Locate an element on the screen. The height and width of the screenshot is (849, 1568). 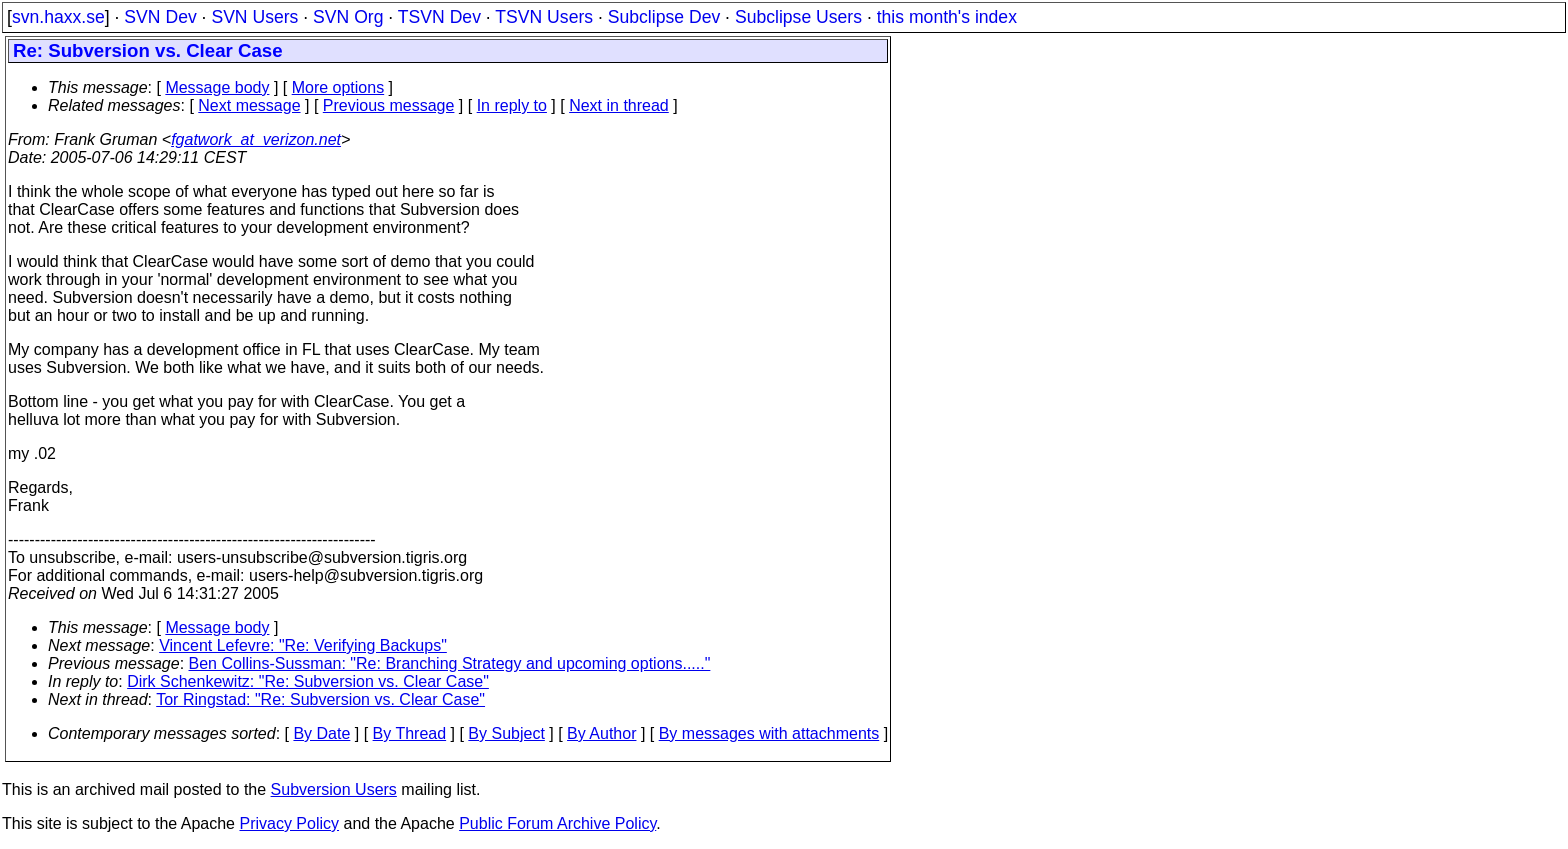
TSVN Dev is located at coordinates (439, 17).